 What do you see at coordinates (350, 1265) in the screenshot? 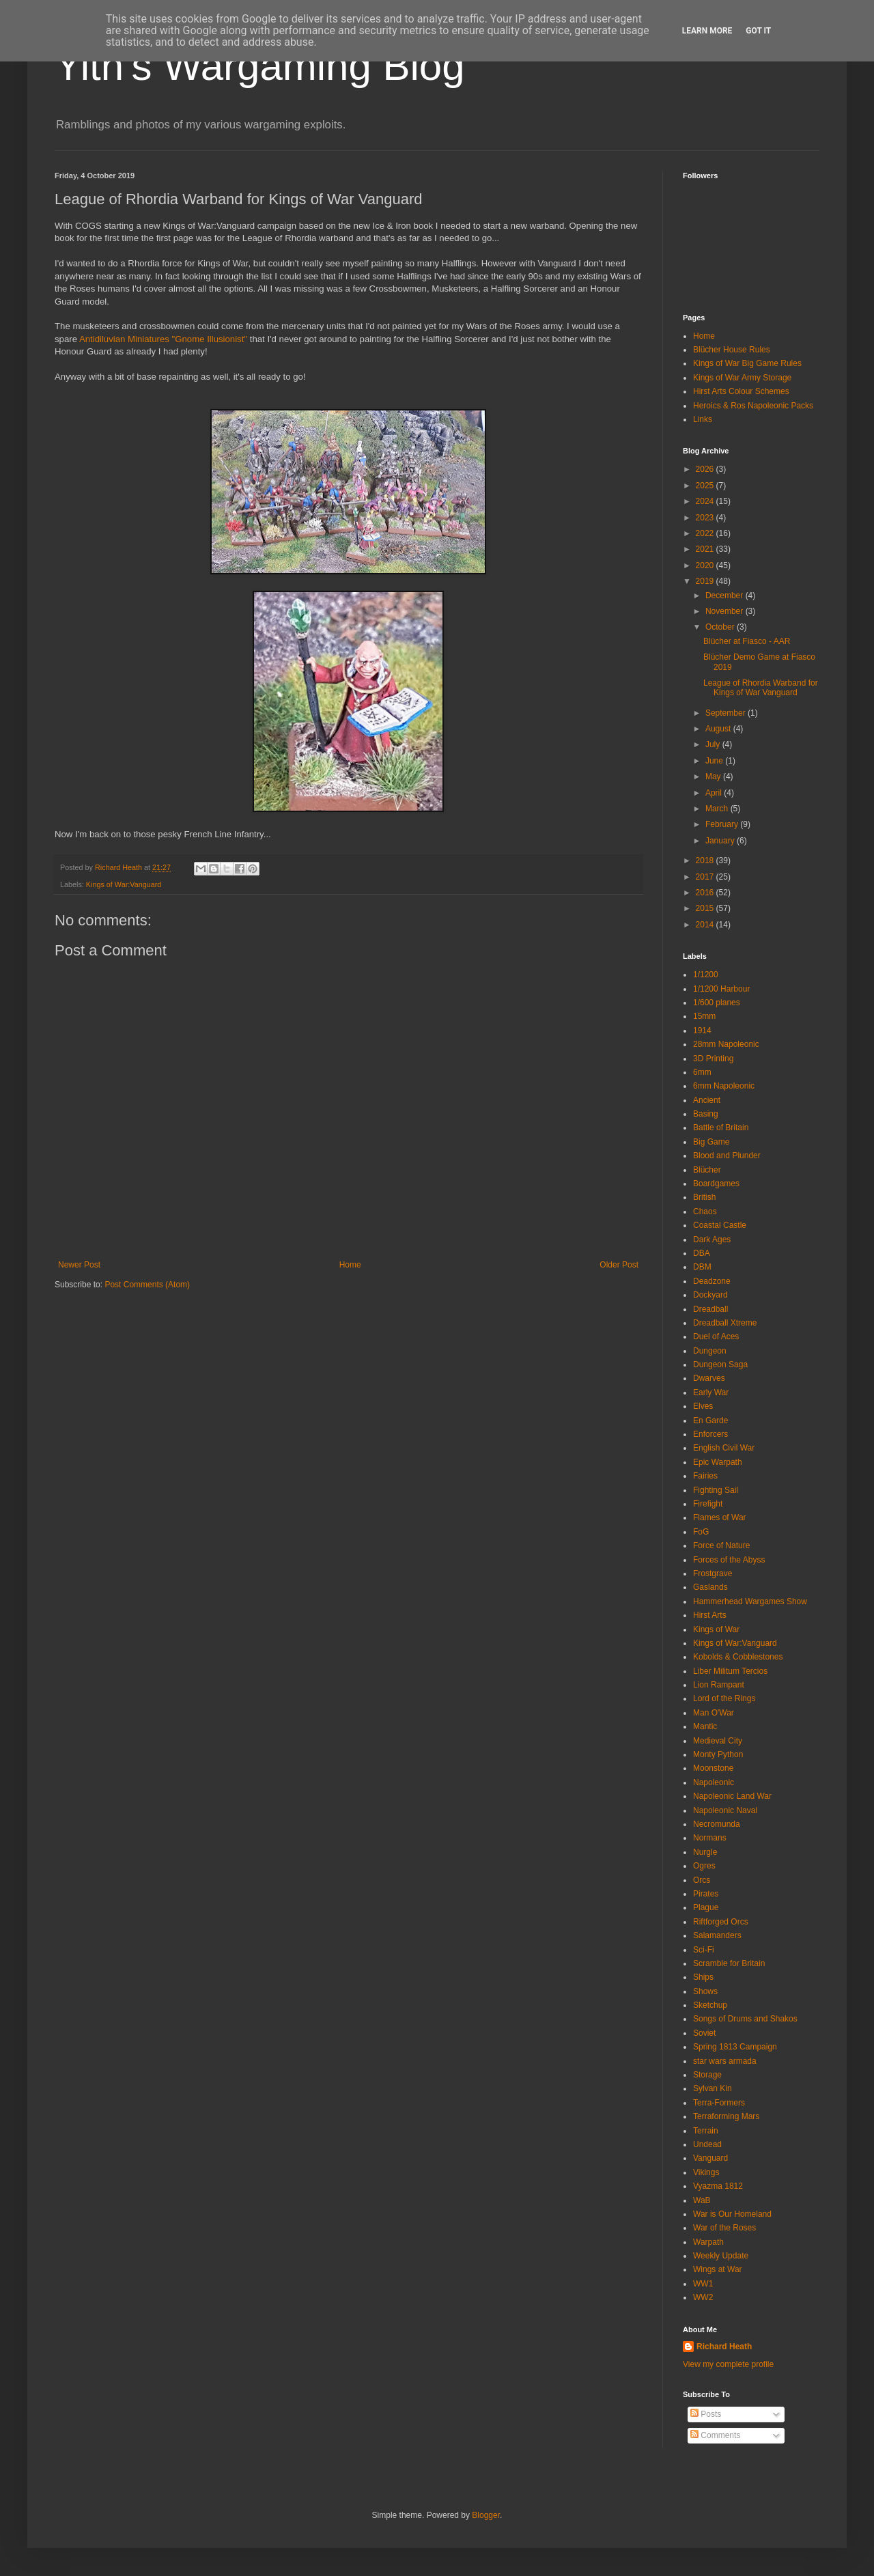
I see `Home` at bounding box center [350, 1265].